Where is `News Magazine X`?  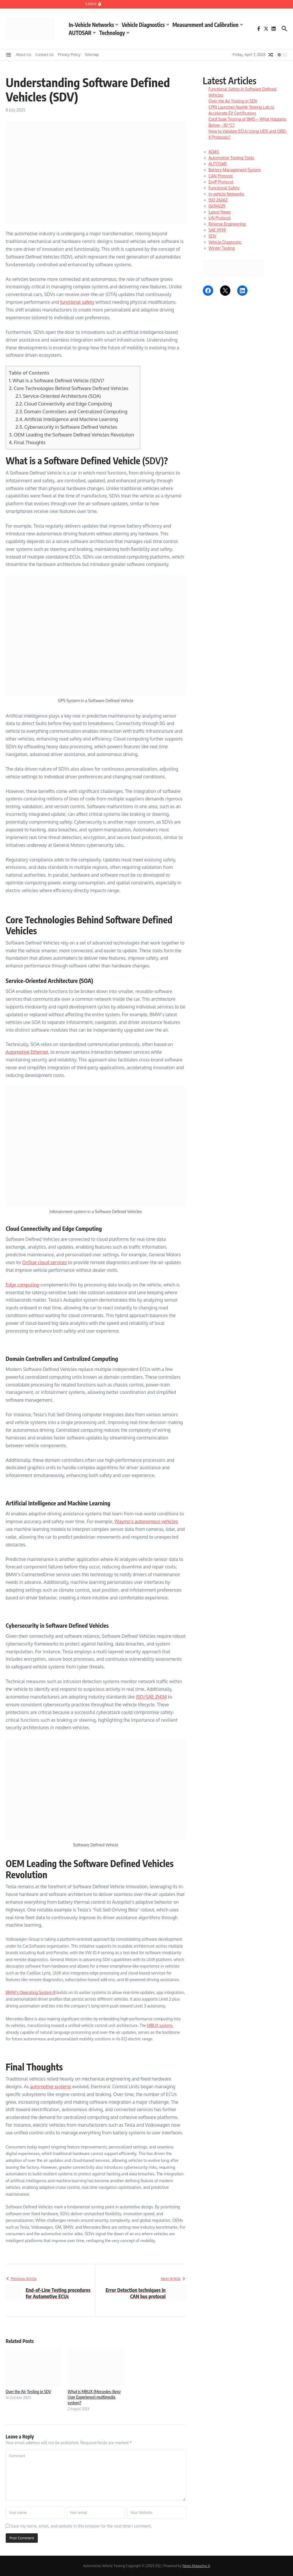
News Magazine X is located at coordinates (196, 2566).